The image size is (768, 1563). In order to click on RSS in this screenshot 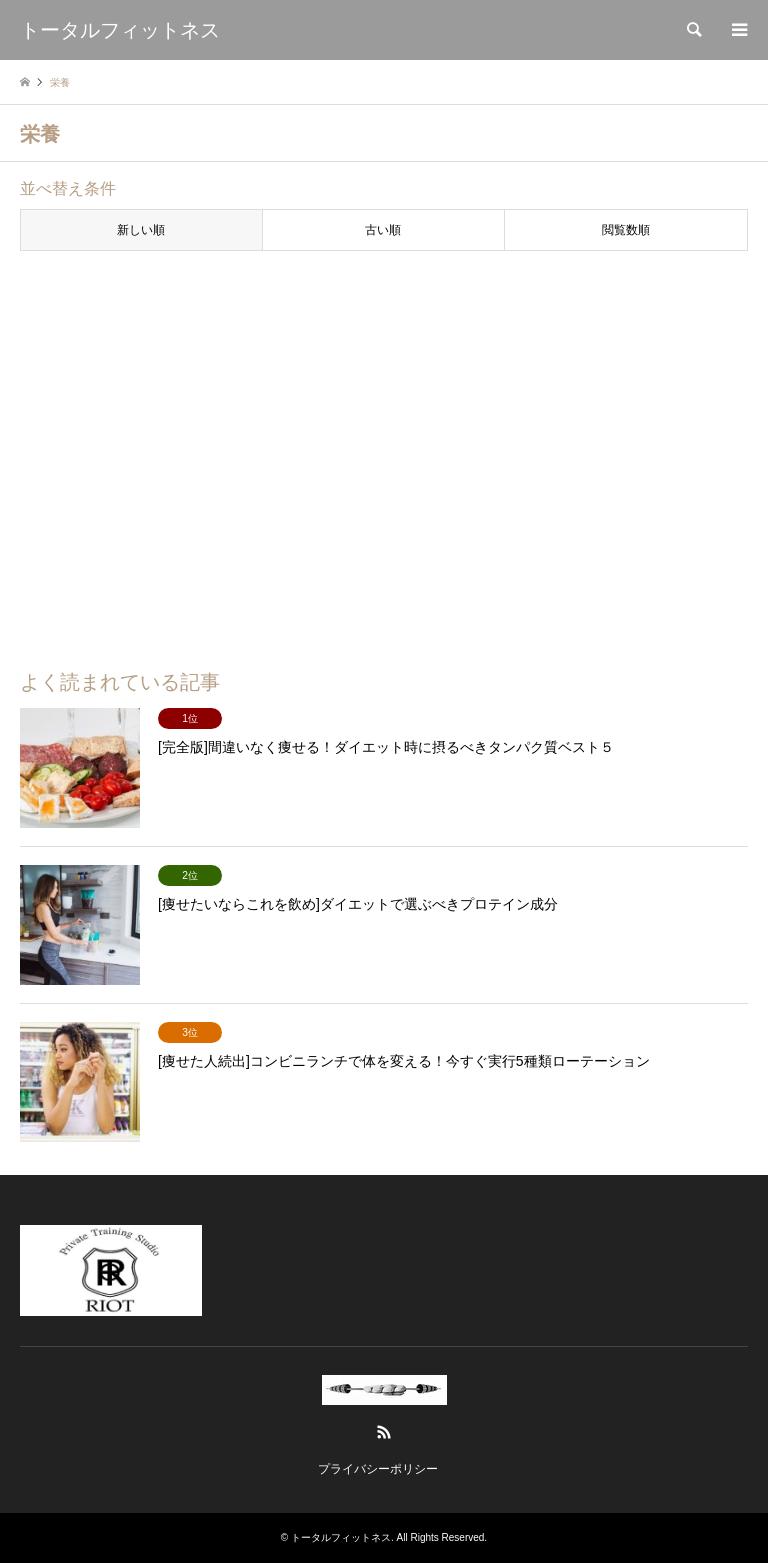, I will do `click(384, 1432)`.